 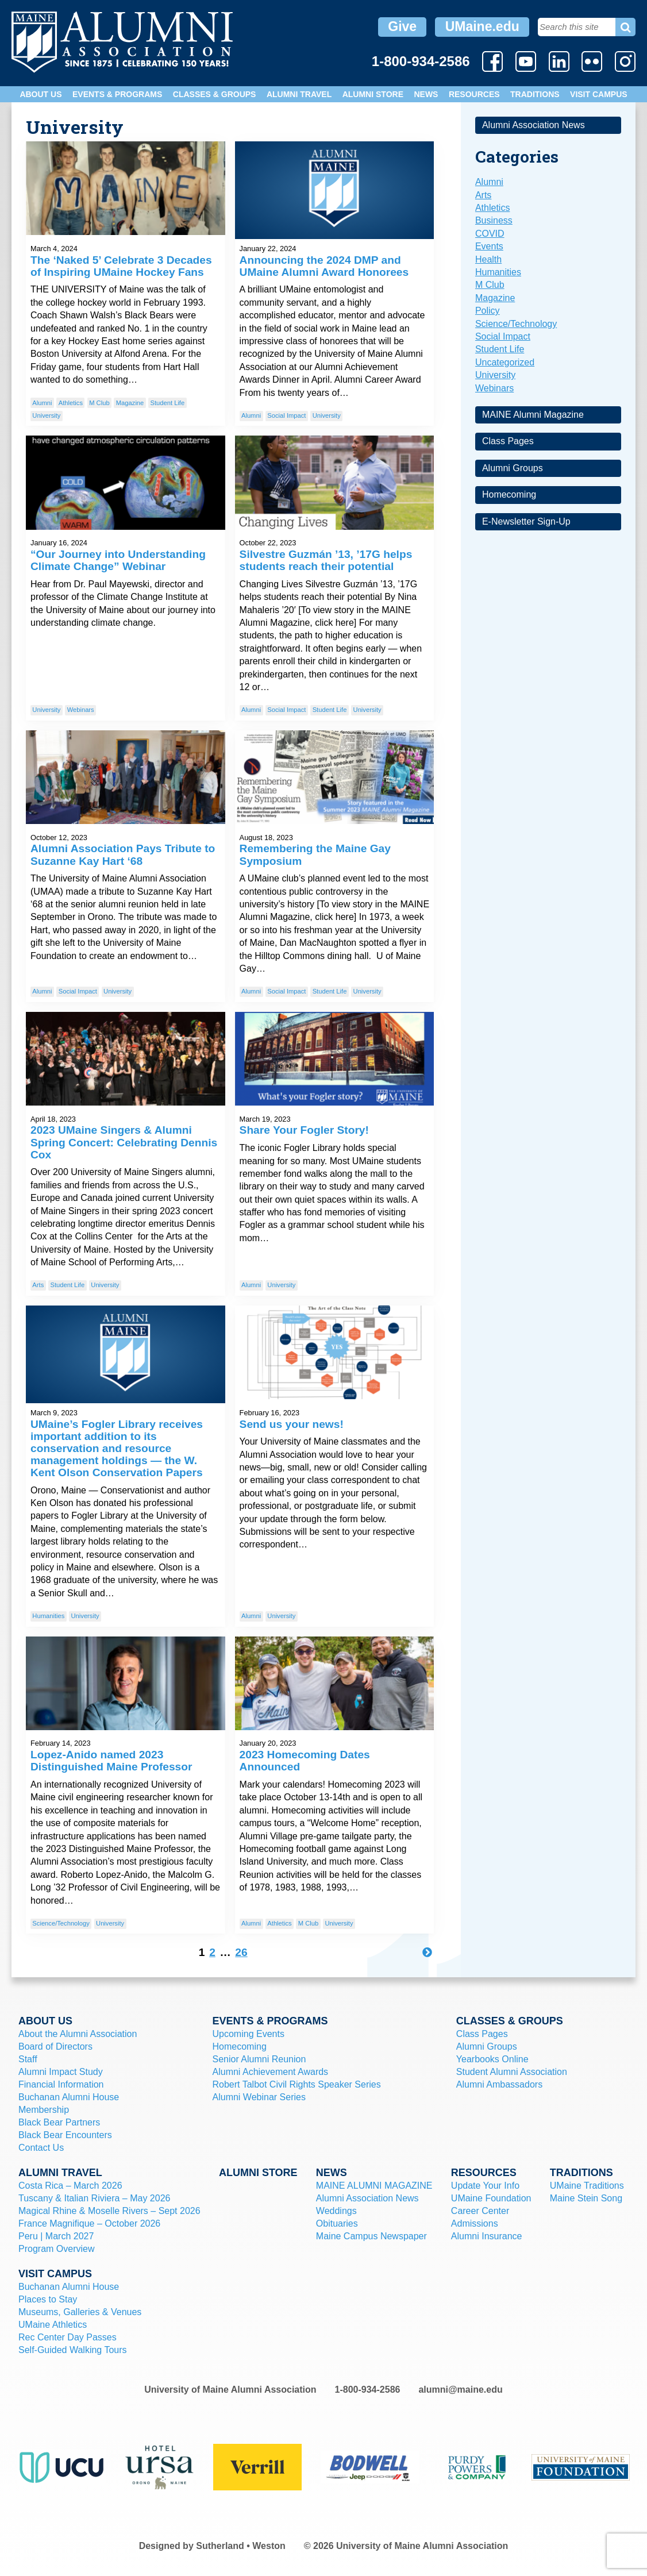 What do you see at coordinates (474, 2223) in the screenshot?
I see `Admissions` at bounding box center [474, 2223].